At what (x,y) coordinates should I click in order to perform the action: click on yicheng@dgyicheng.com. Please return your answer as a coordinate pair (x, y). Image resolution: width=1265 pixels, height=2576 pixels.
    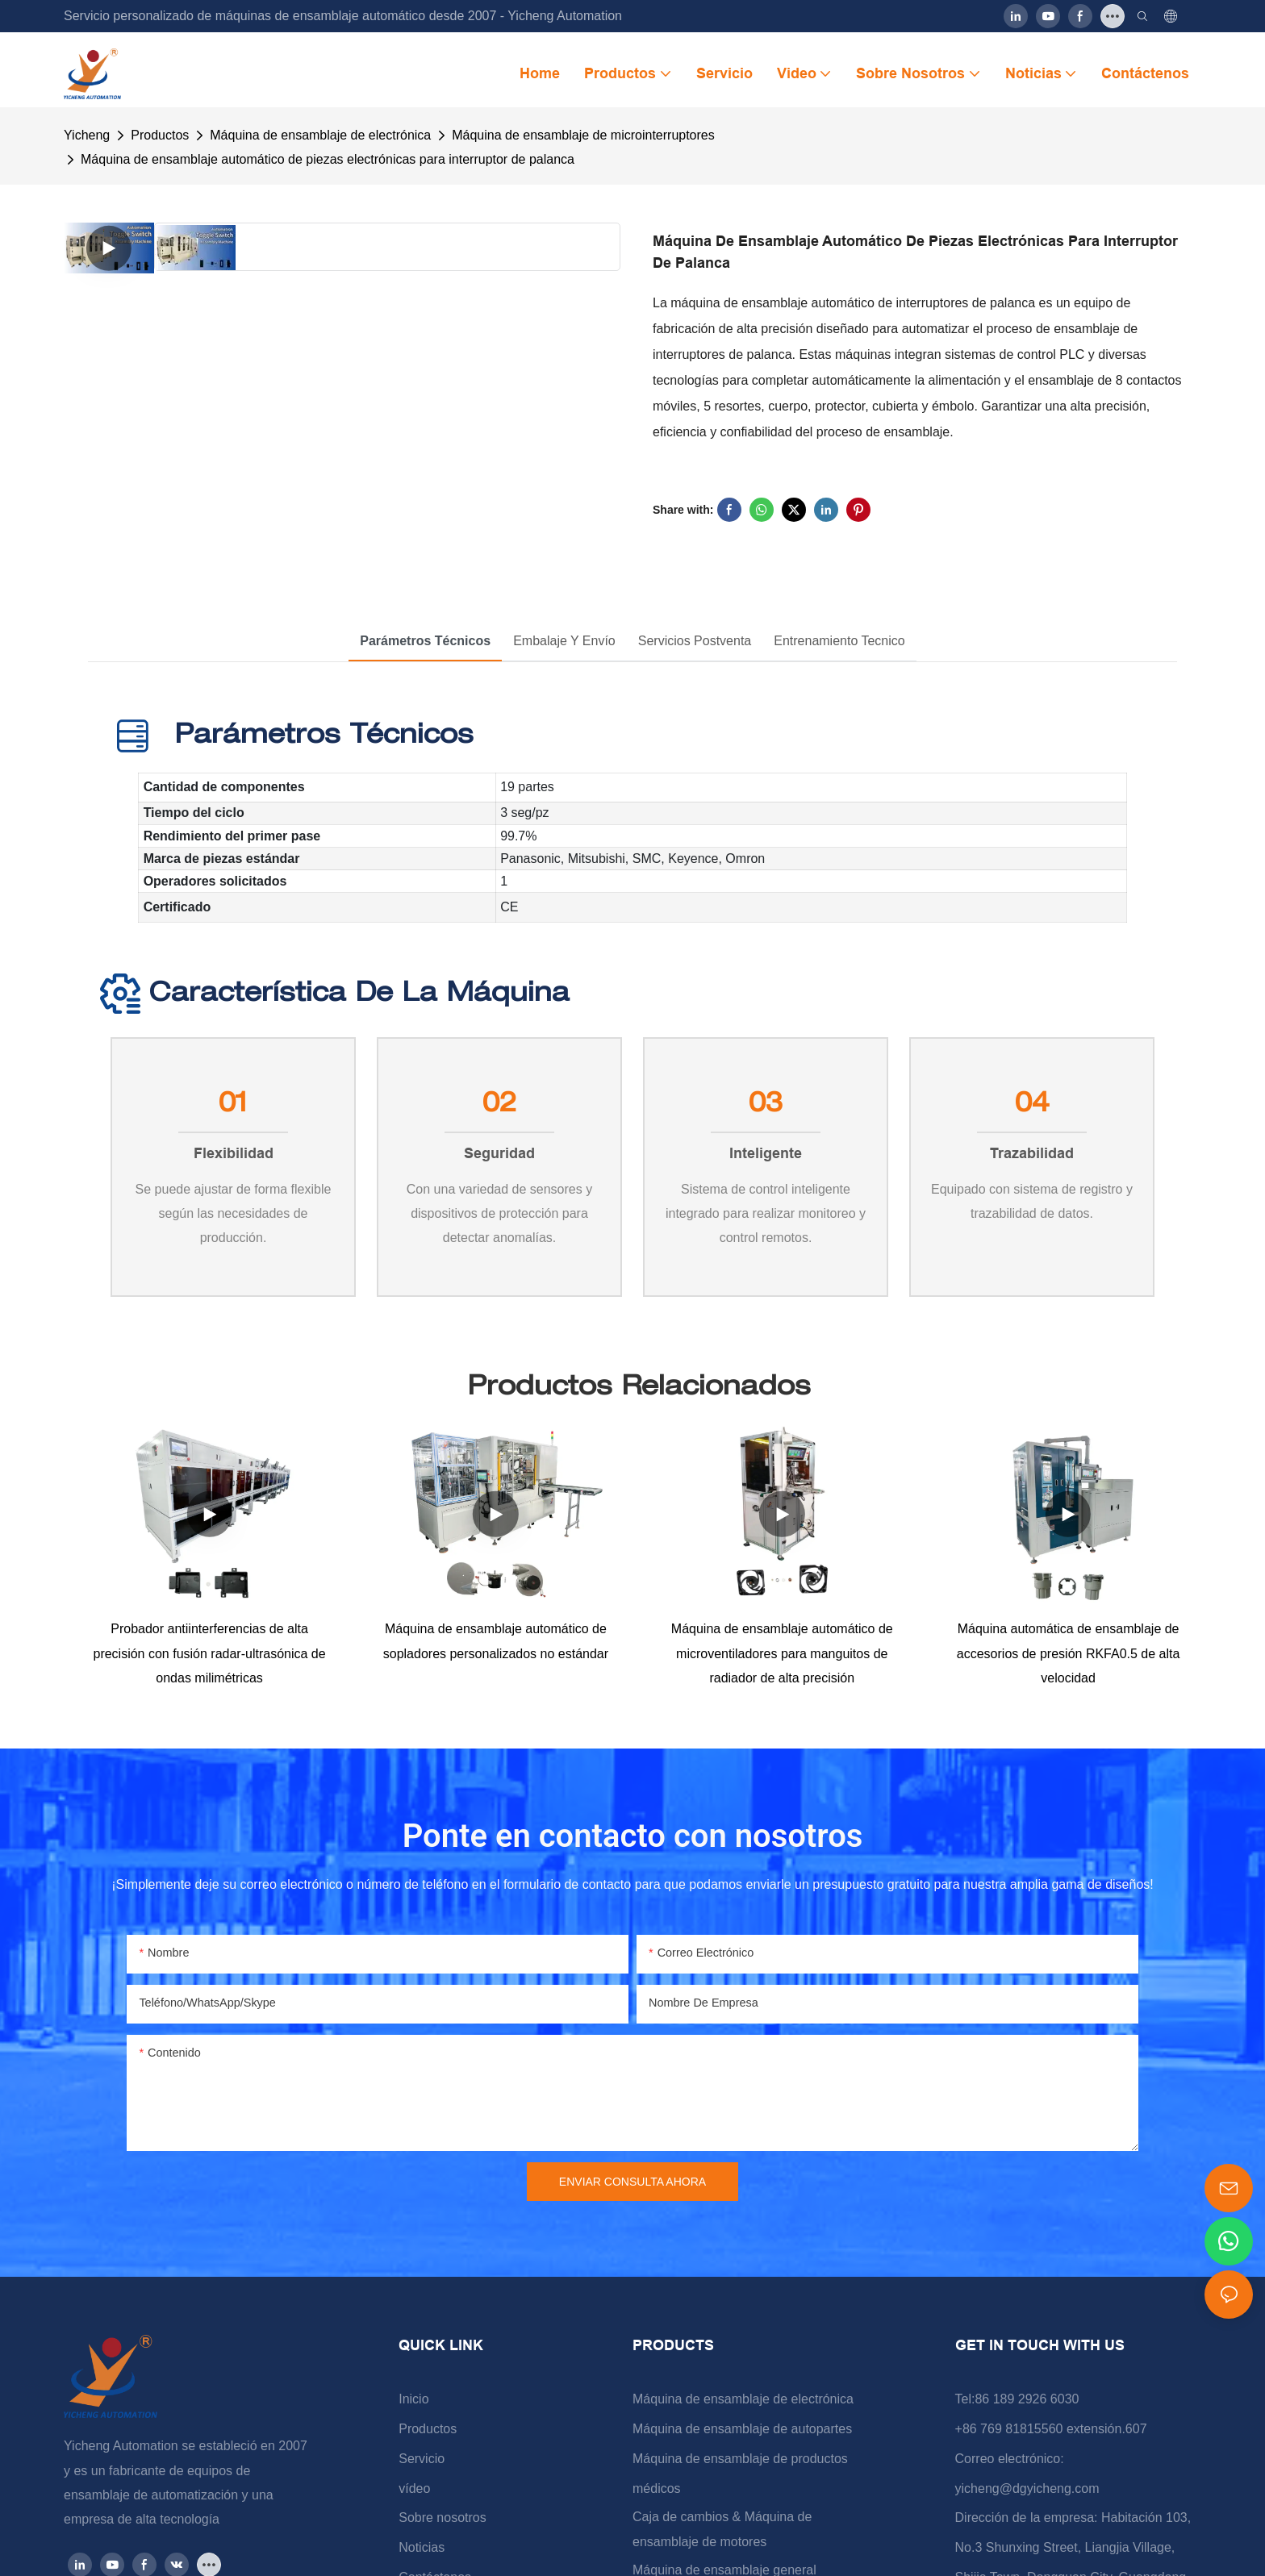
    Looking at the image, I should click on (1027, 2489).